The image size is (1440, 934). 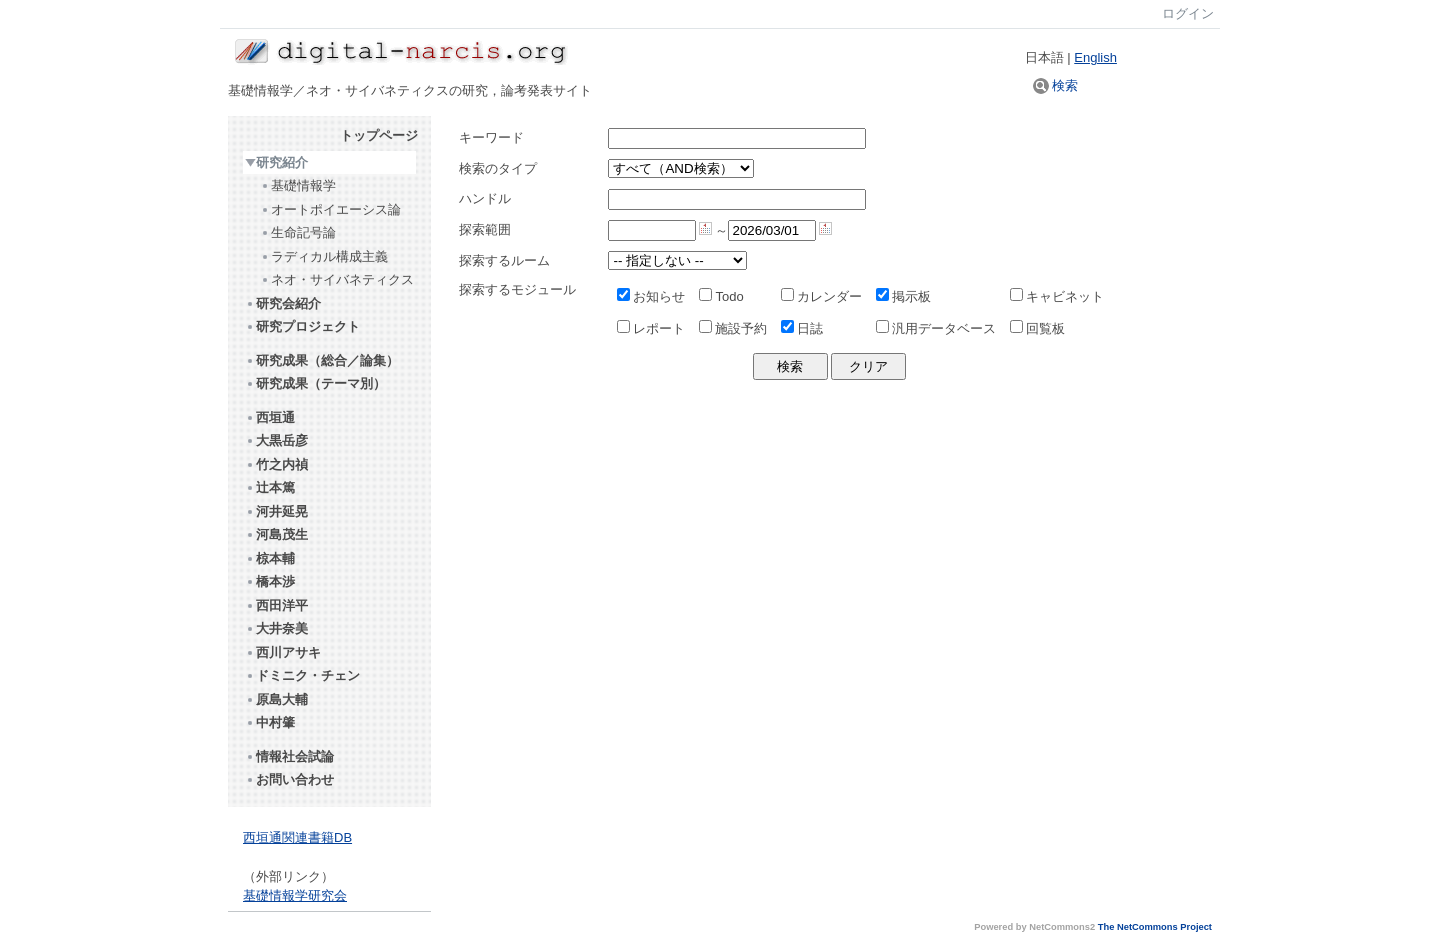 What do you see at coordinates (1056, 85) in the screenshot?
I see `検索` at bounding box center [1056, 85].